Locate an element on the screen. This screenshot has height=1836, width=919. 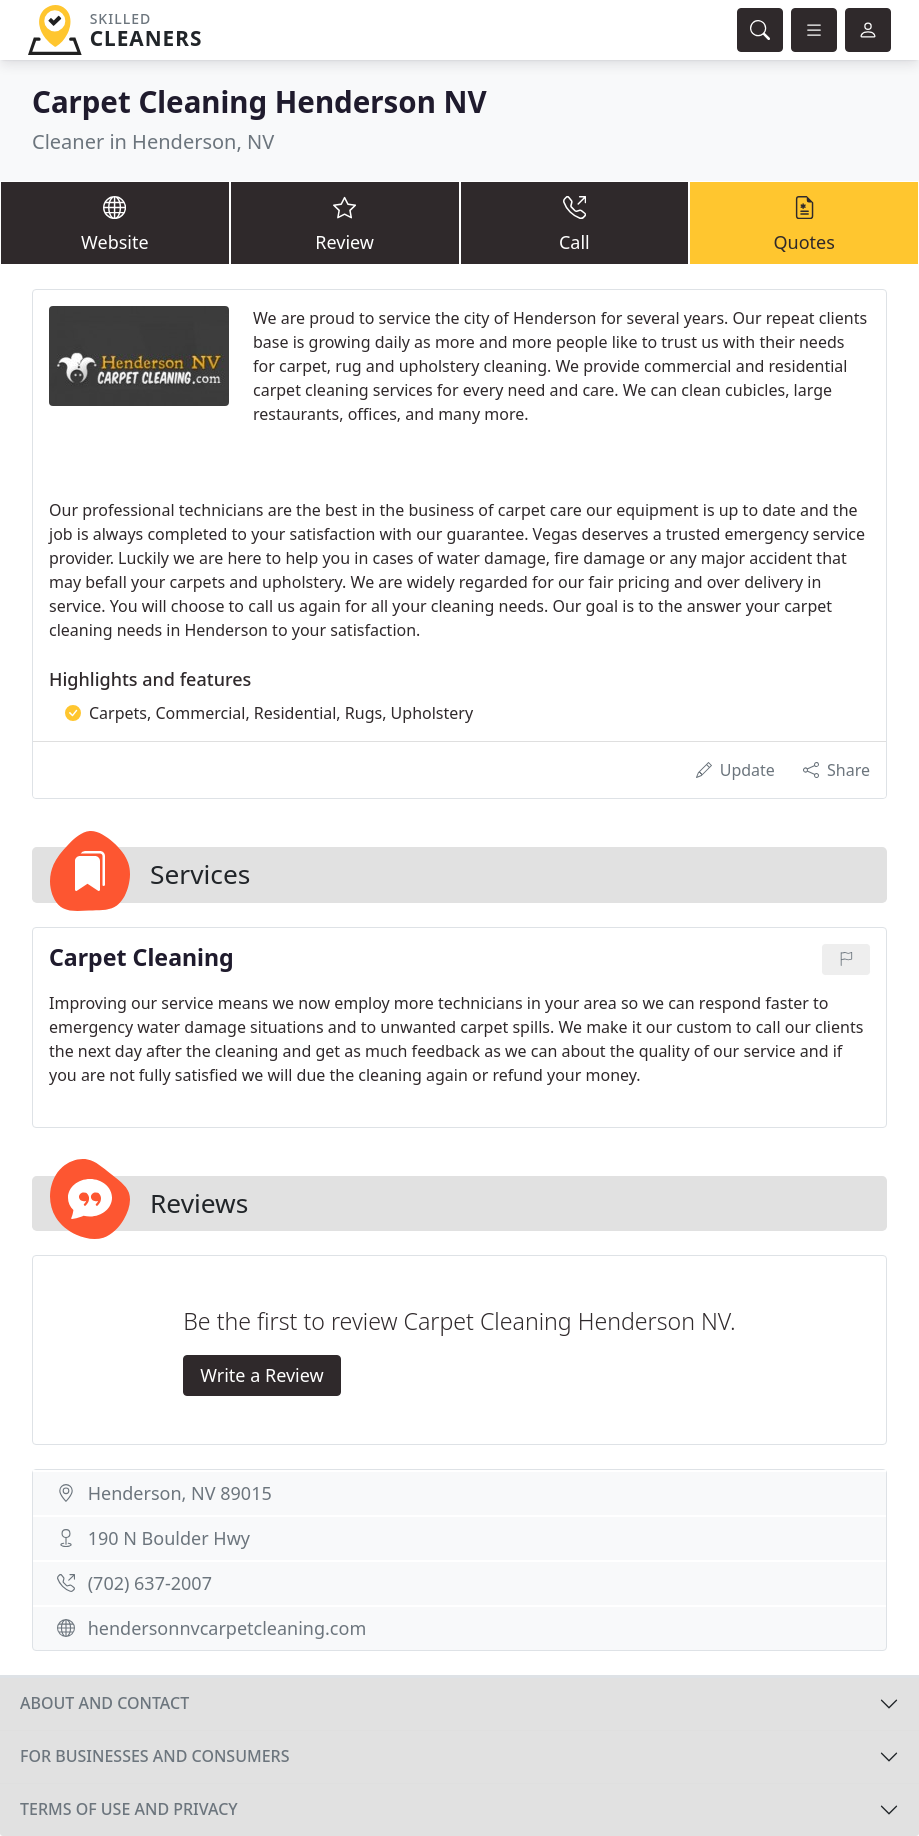
190 N Boulder Hwy is located at coordinates (169, 1538).